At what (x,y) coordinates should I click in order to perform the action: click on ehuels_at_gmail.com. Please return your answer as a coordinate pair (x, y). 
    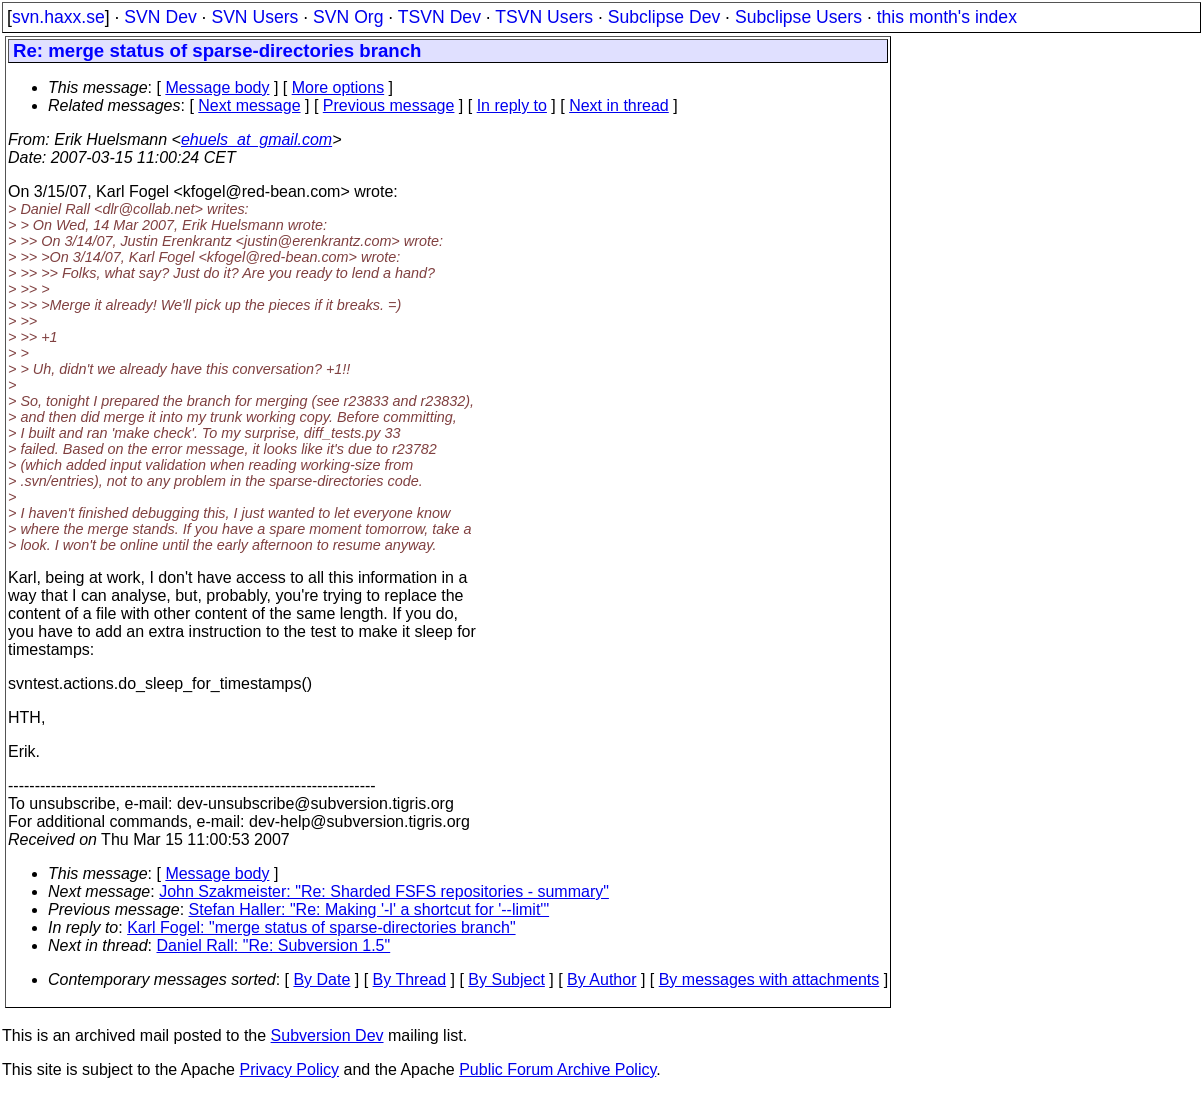
    Looking at the image, I should click on (256, 139).